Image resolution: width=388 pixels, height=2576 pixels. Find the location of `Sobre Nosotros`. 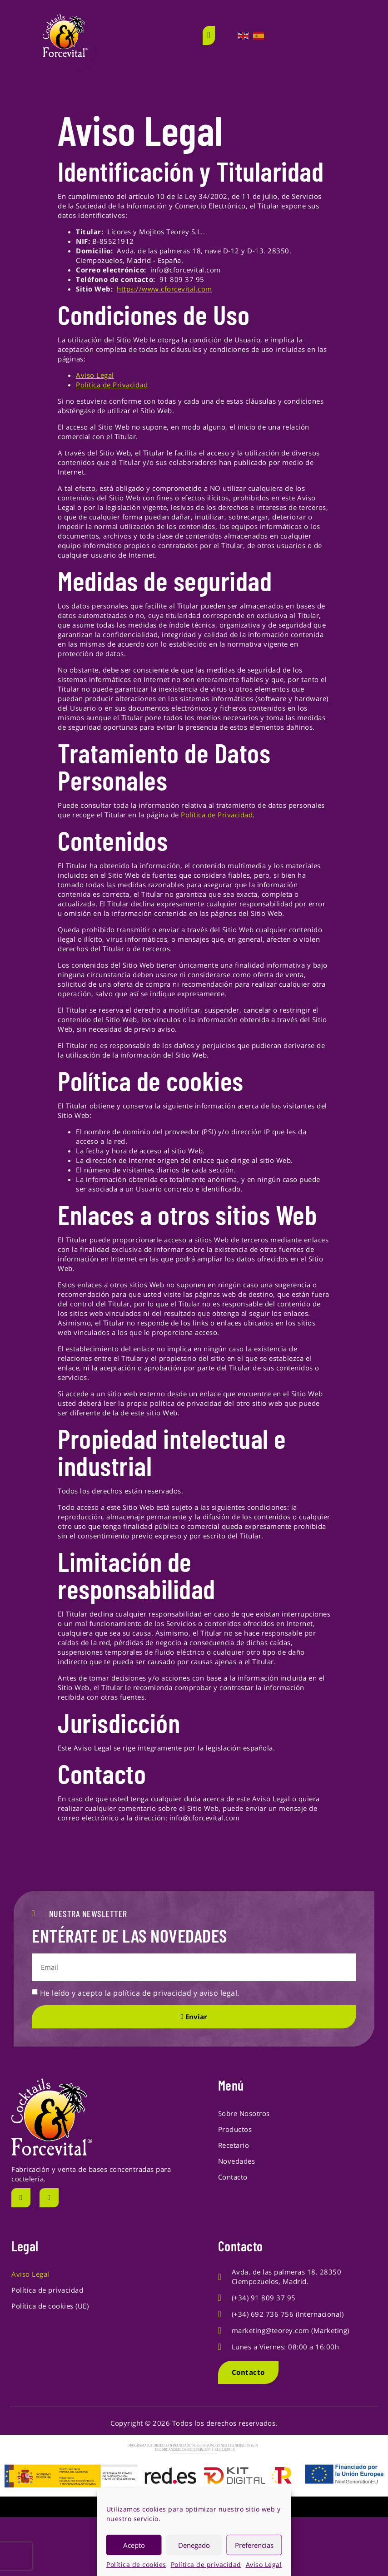

Sobre Nosotros is located at coordinates (244, 2113).